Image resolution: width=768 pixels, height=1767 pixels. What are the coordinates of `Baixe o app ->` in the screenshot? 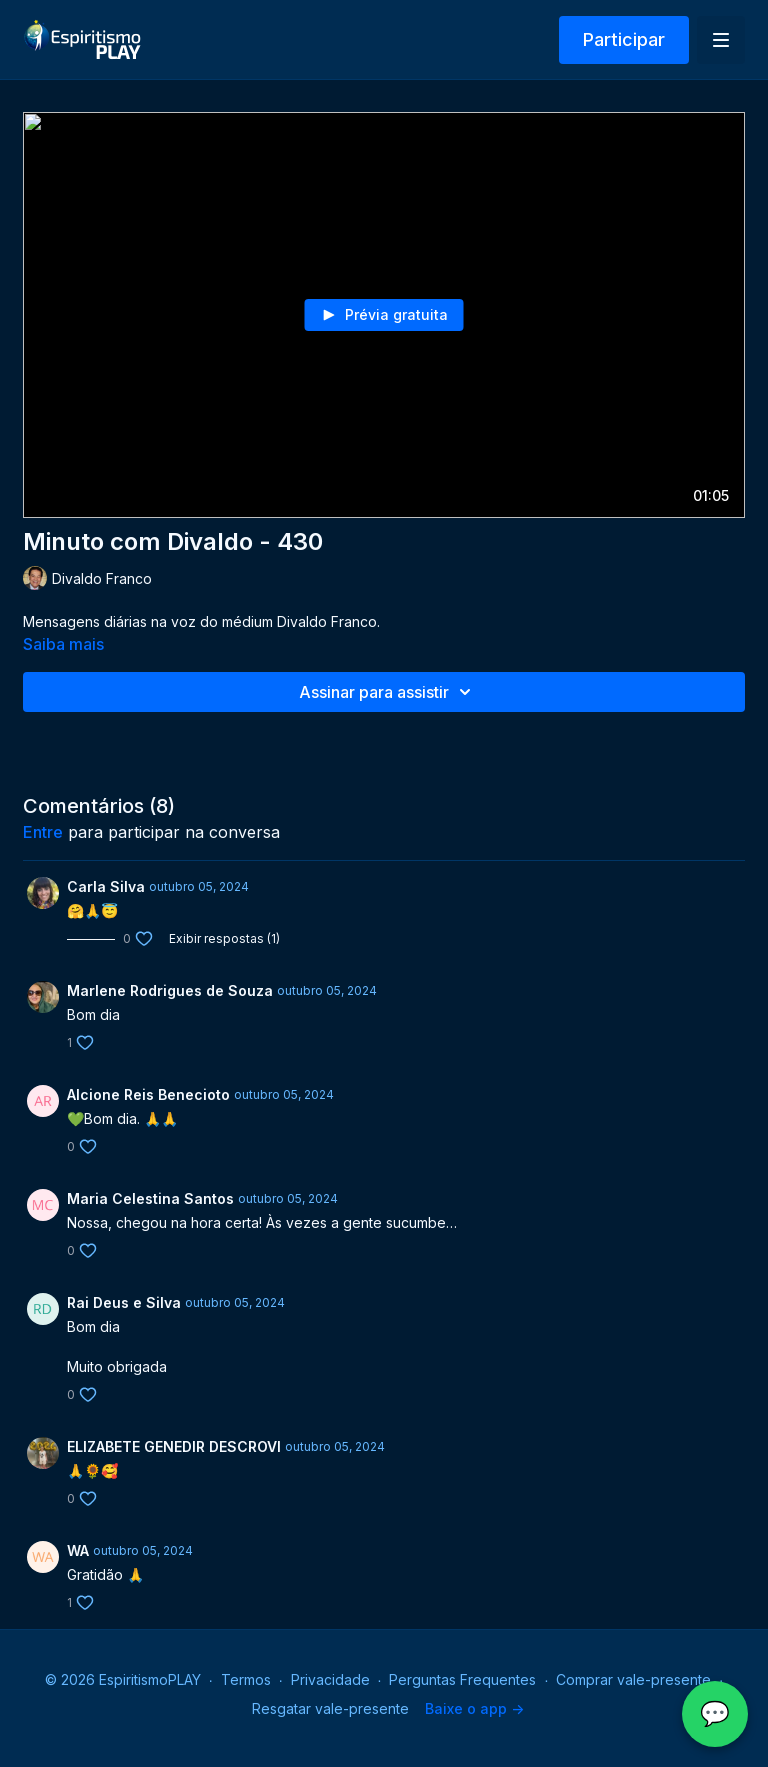 It's located at (474, 1708).